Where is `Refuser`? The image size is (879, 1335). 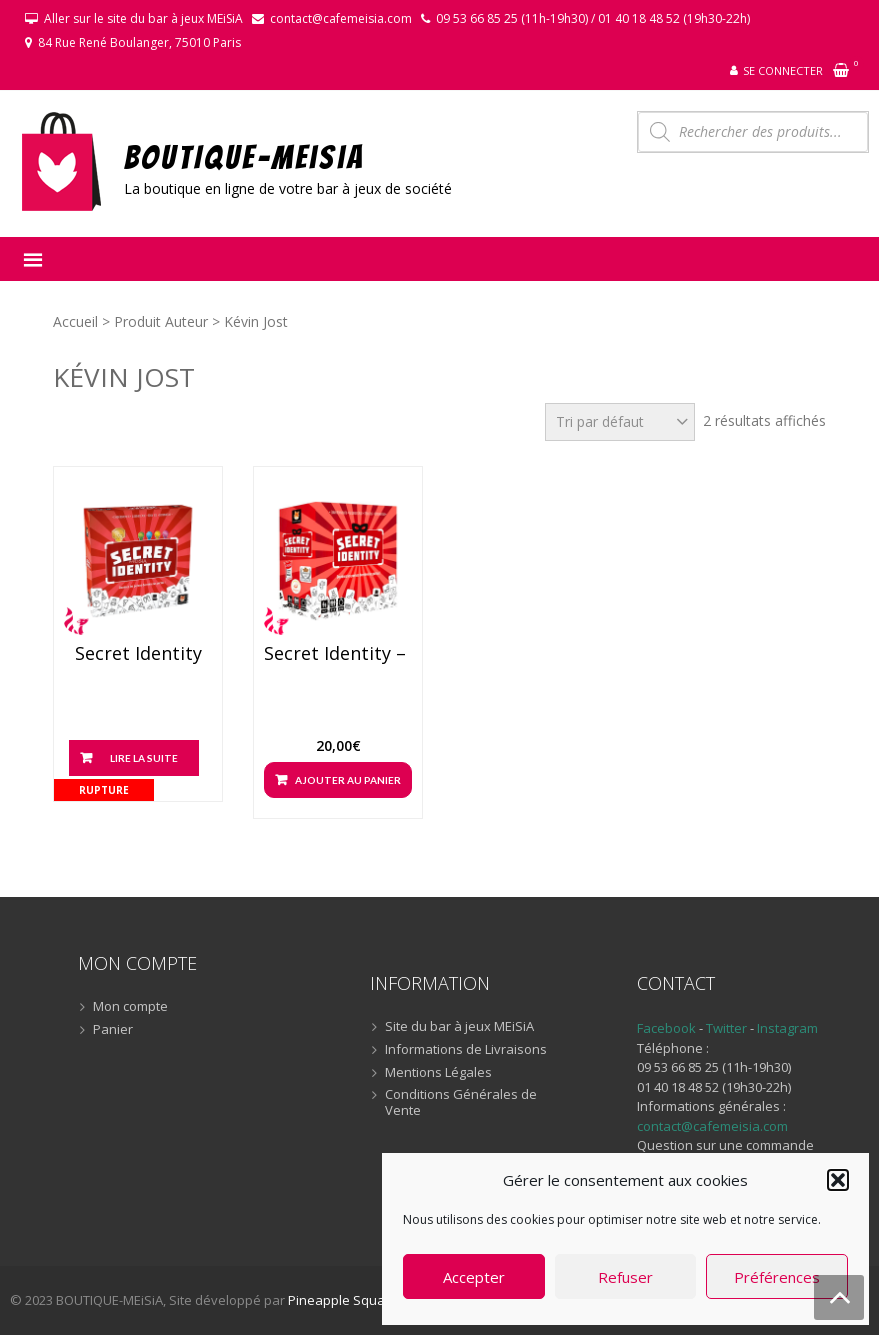
Refuser is located at coordinates (625, 1277).